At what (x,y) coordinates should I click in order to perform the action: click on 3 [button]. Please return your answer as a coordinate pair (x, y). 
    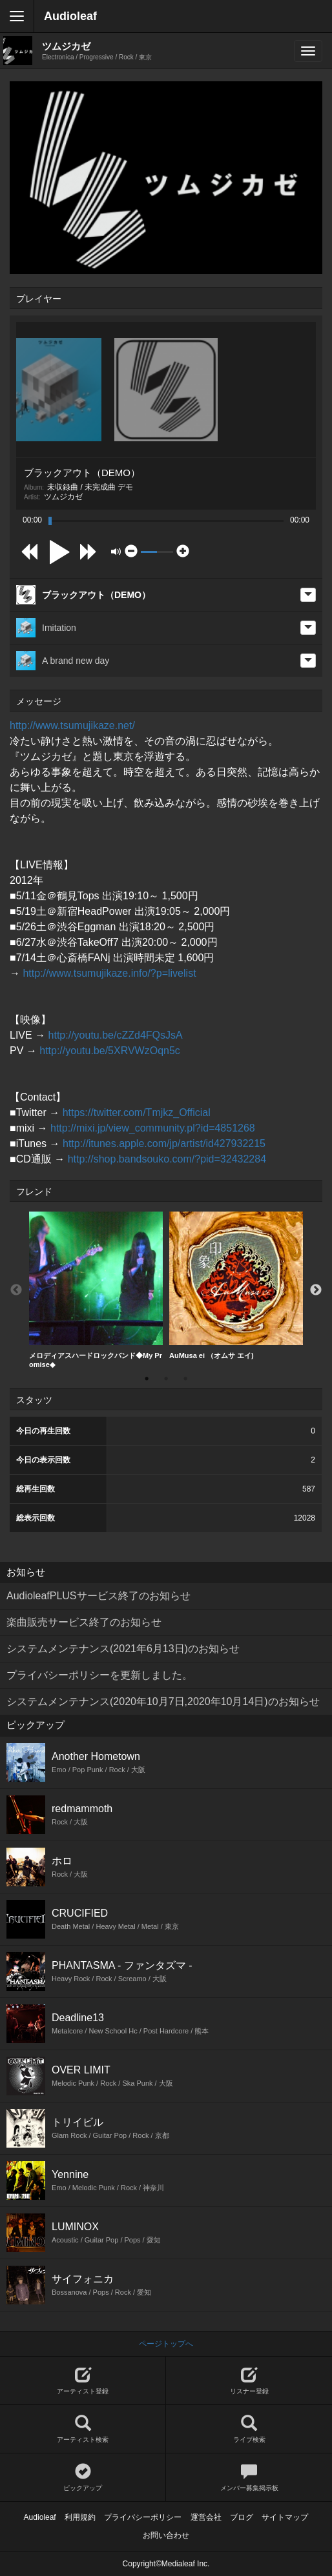
    Looking at the image, I should click on (185, 1378).